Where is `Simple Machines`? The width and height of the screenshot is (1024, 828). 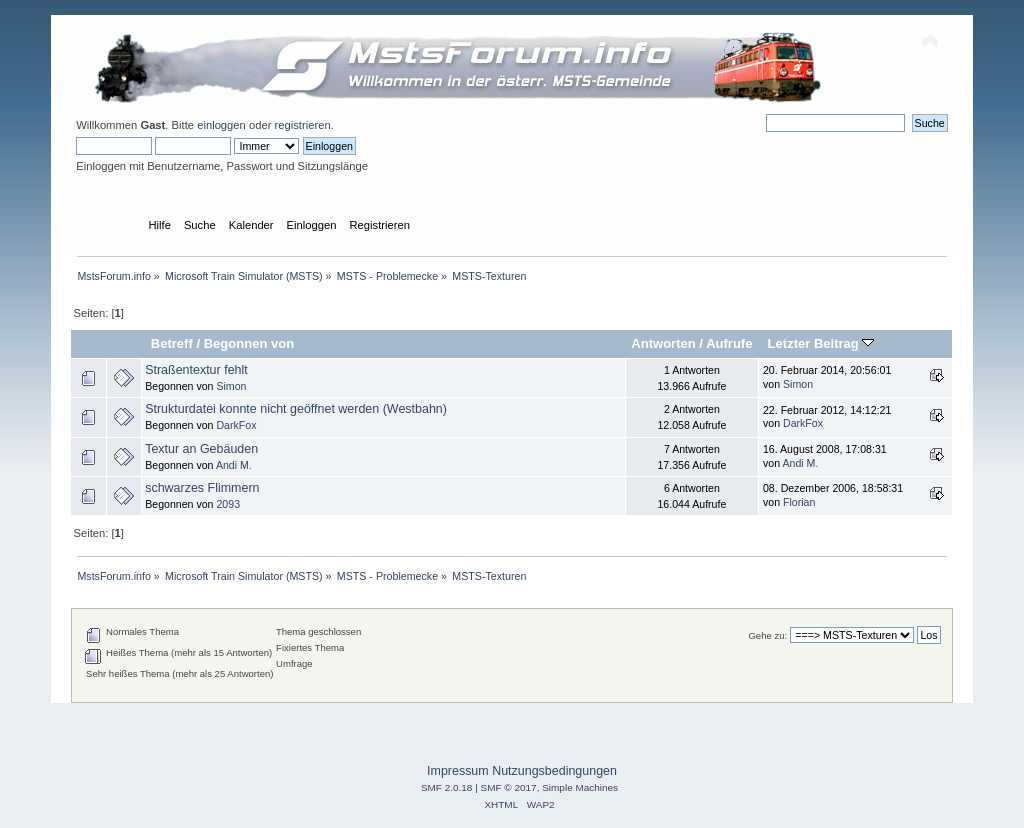
Simple Machines is located at coordinates (580, 787).